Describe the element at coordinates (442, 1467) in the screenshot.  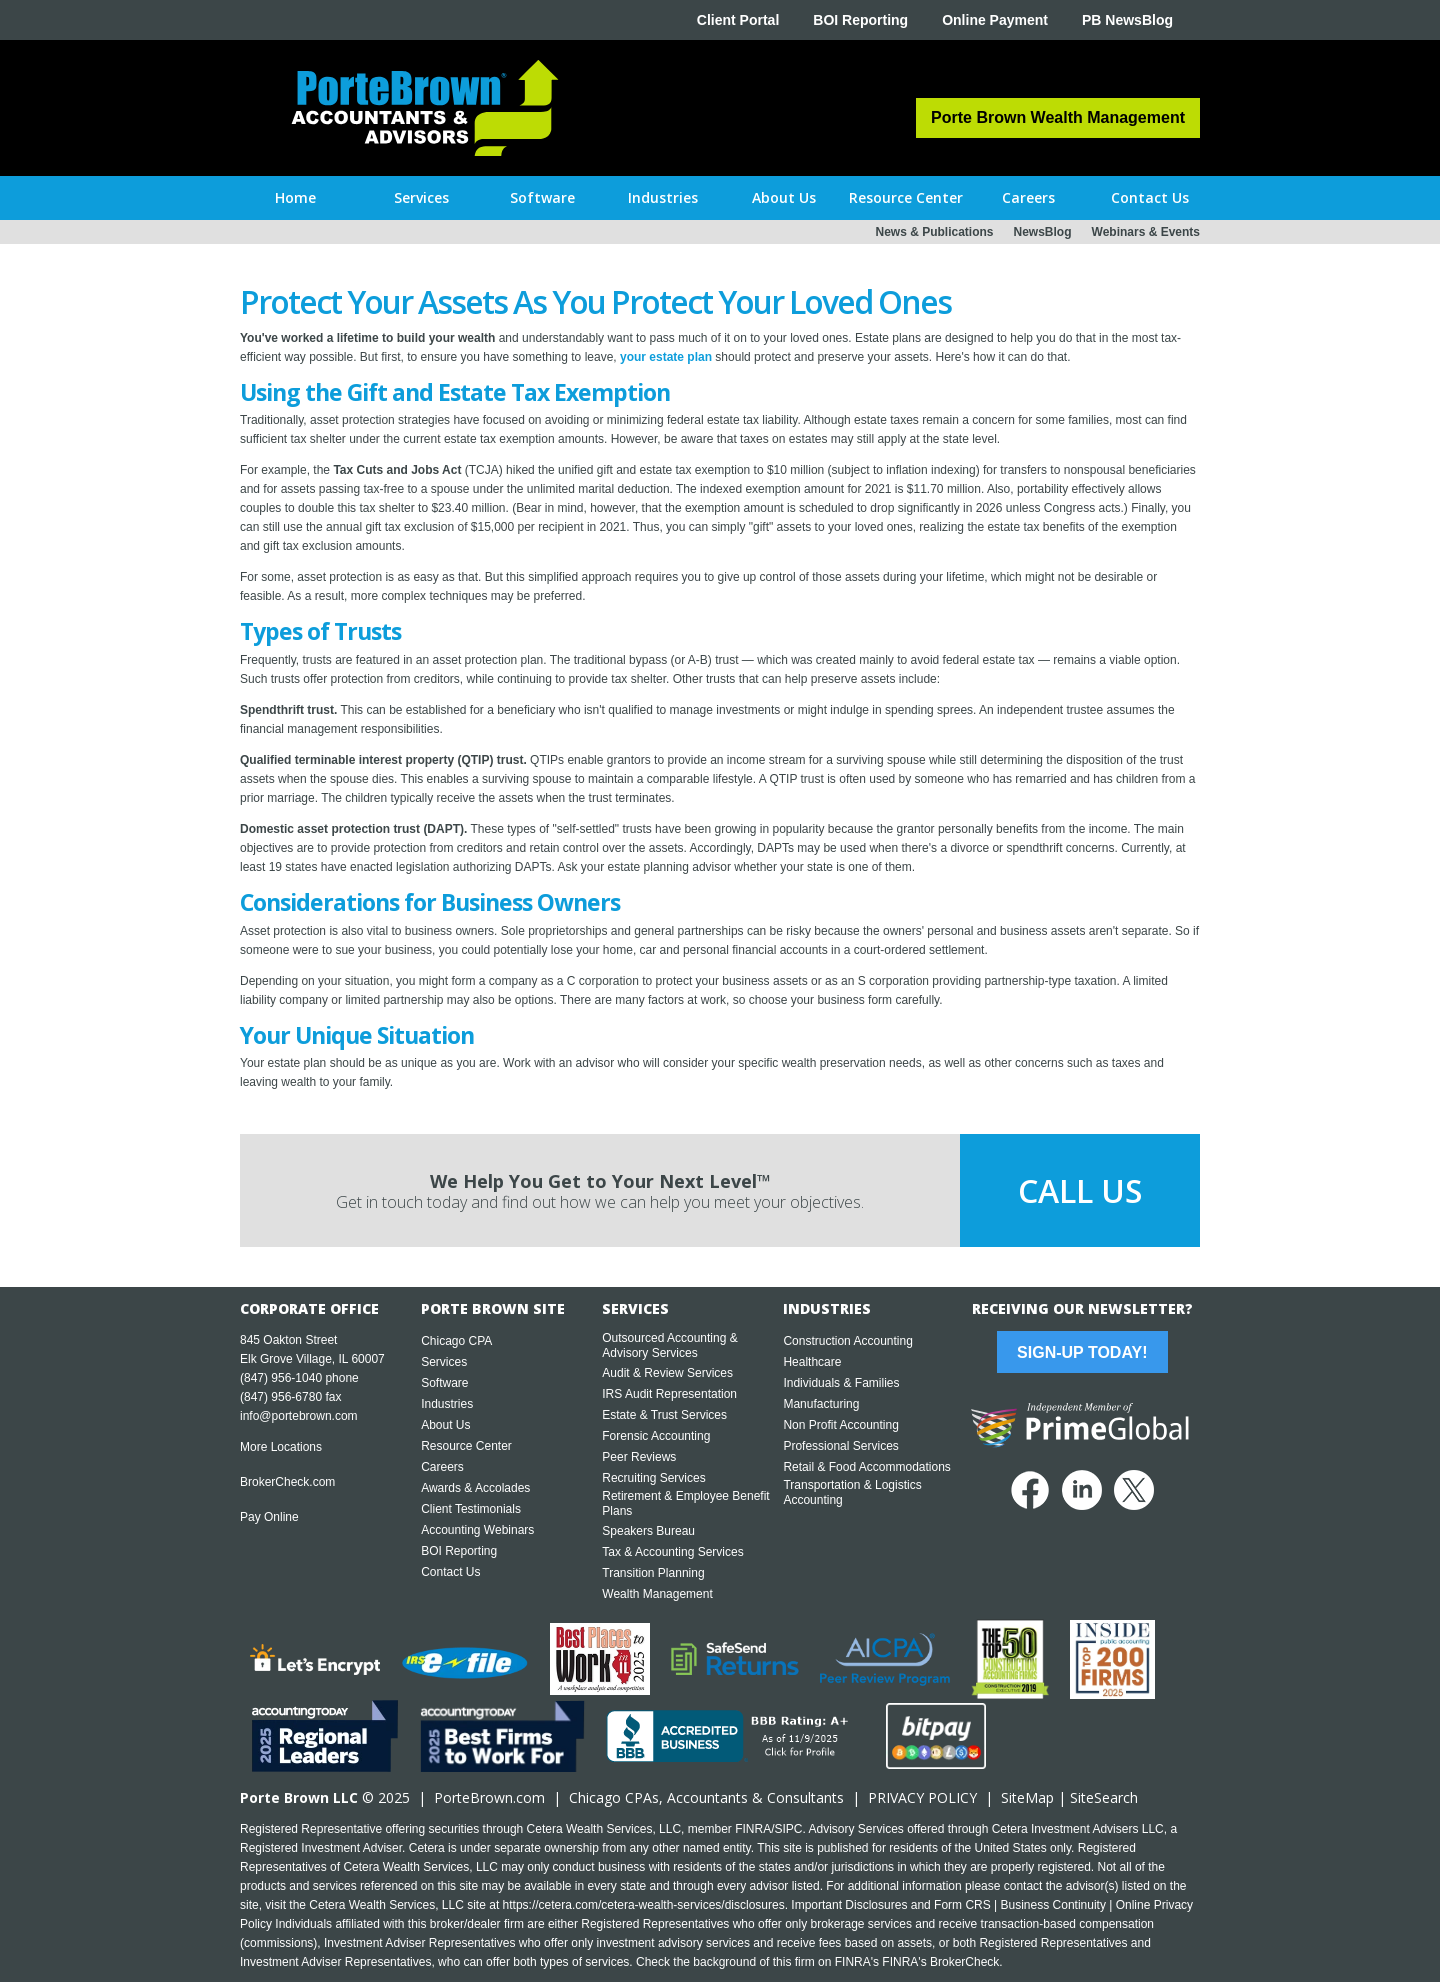
I see `Careers` at that location.